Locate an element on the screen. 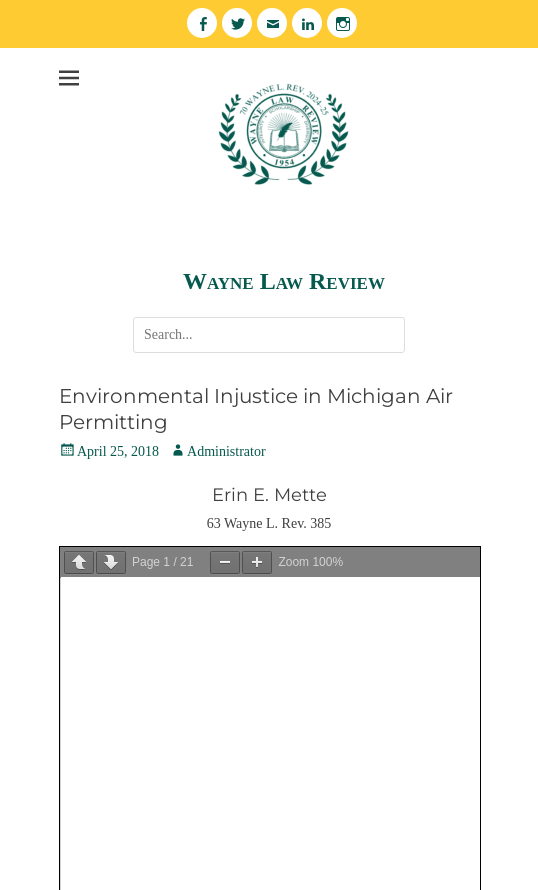 The width and height of the screenshot is (538, 890). Volume 63 No. 2 is located at coordinates (124, 627).